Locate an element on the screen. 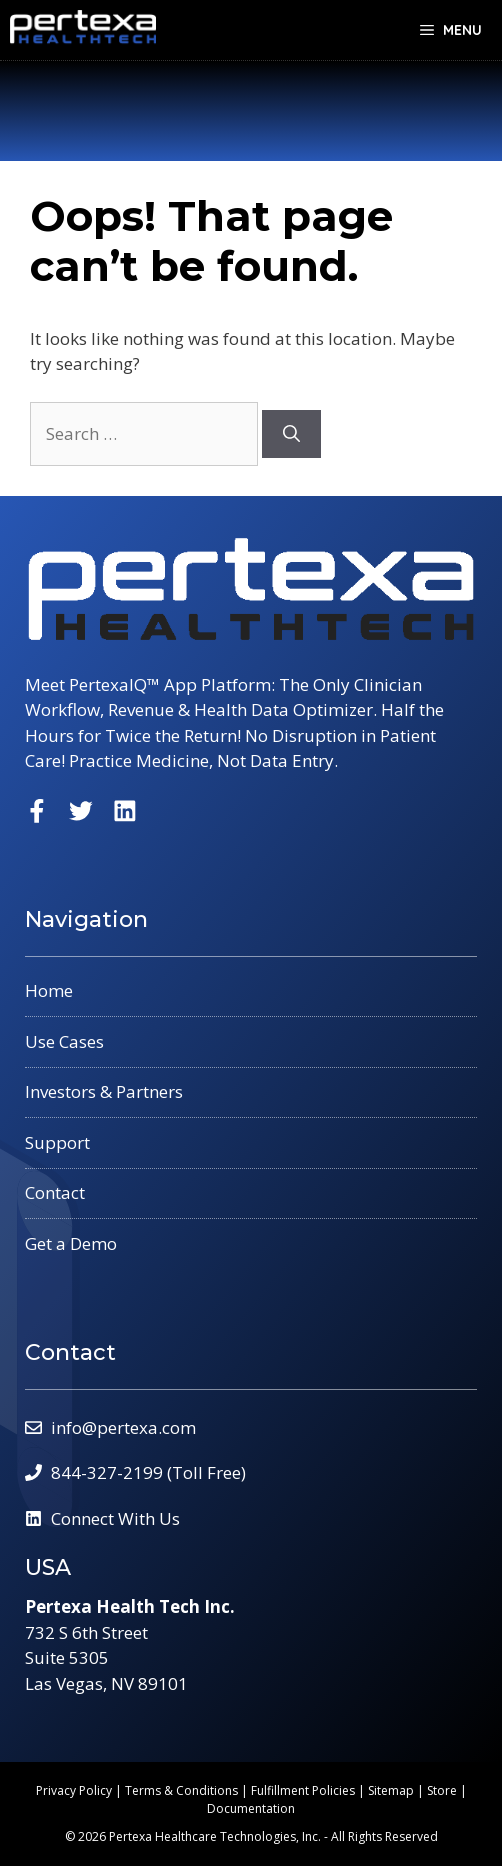 The width and height of the screenshot is (502, 1866). Fulfillment Policies is located at coordinates (303, 1790).